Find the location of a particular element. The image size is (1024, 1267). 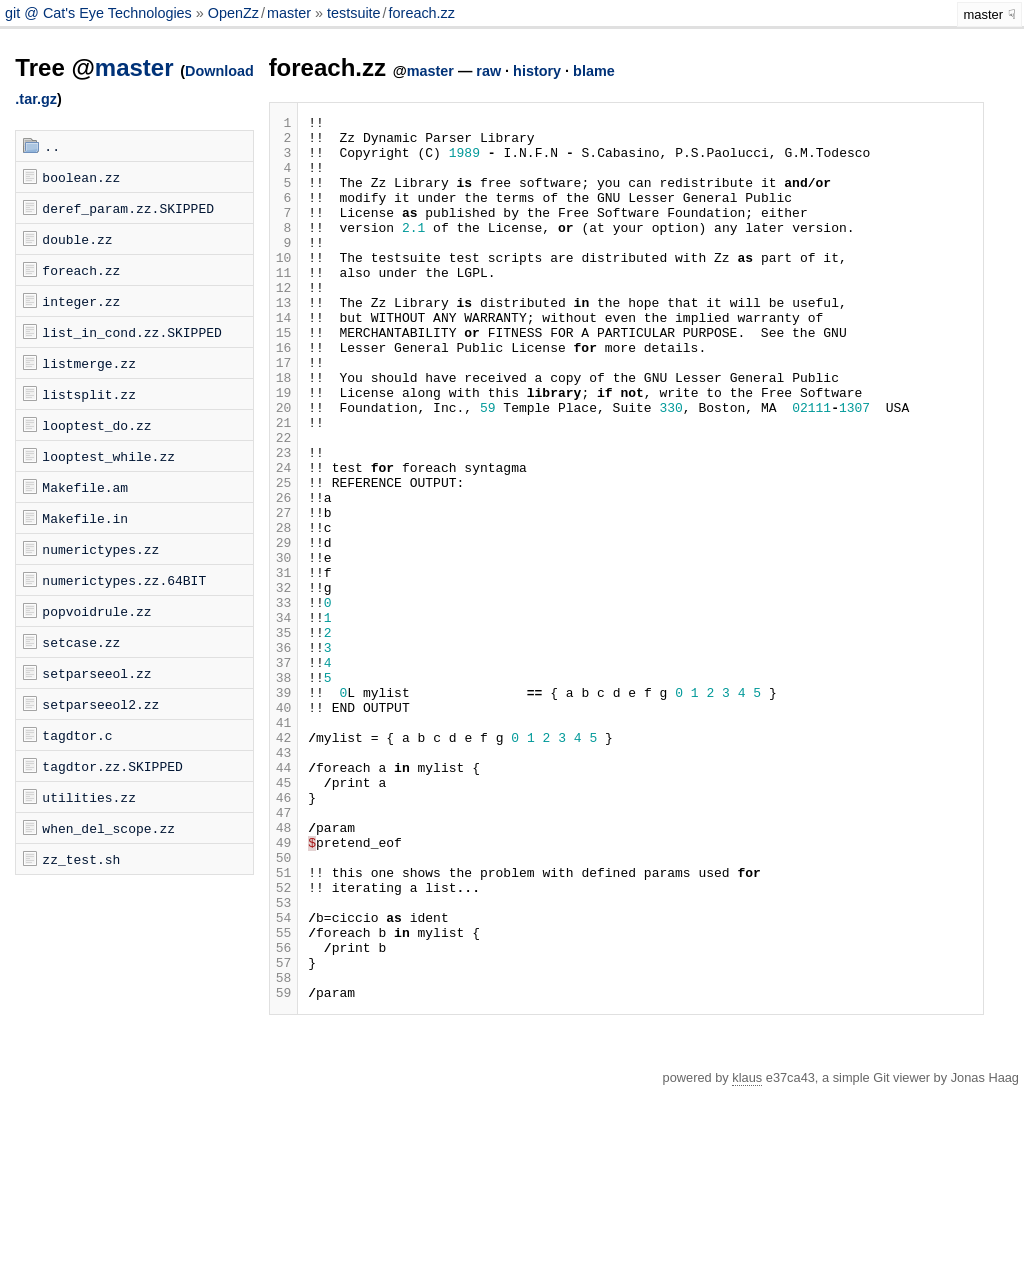

36 is located at coordinates (284, 755).